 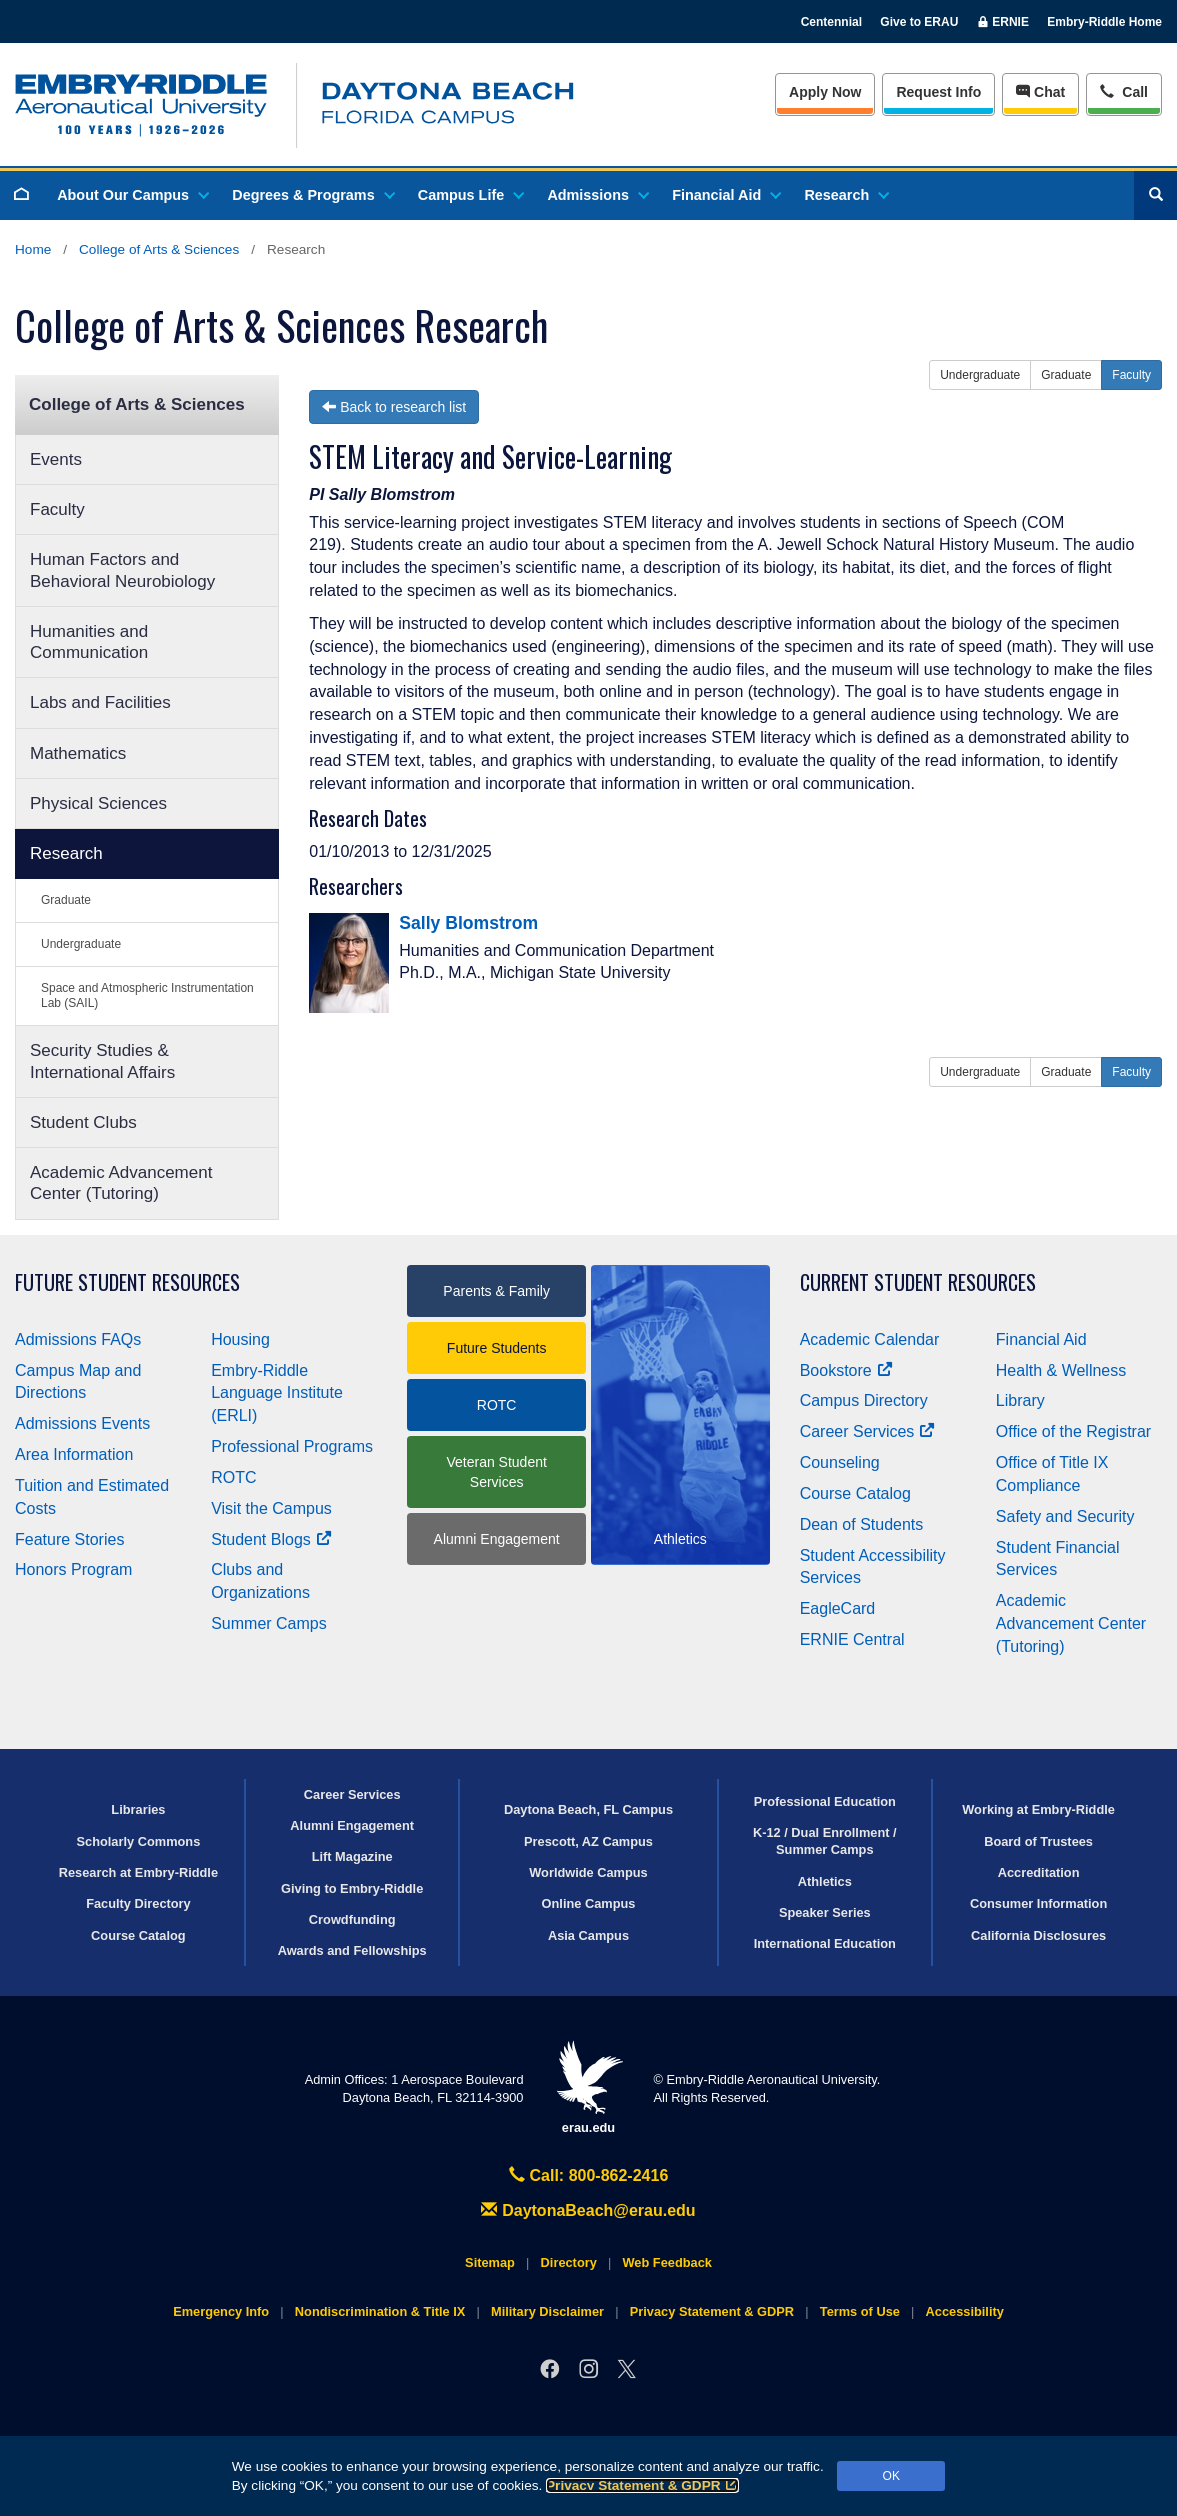 What do you see at coordinates (147, 995) in the screenshot?
I see `Space and Atmospheric Instrumentation Lab (SAIL)` at bounding box center [147, 995].